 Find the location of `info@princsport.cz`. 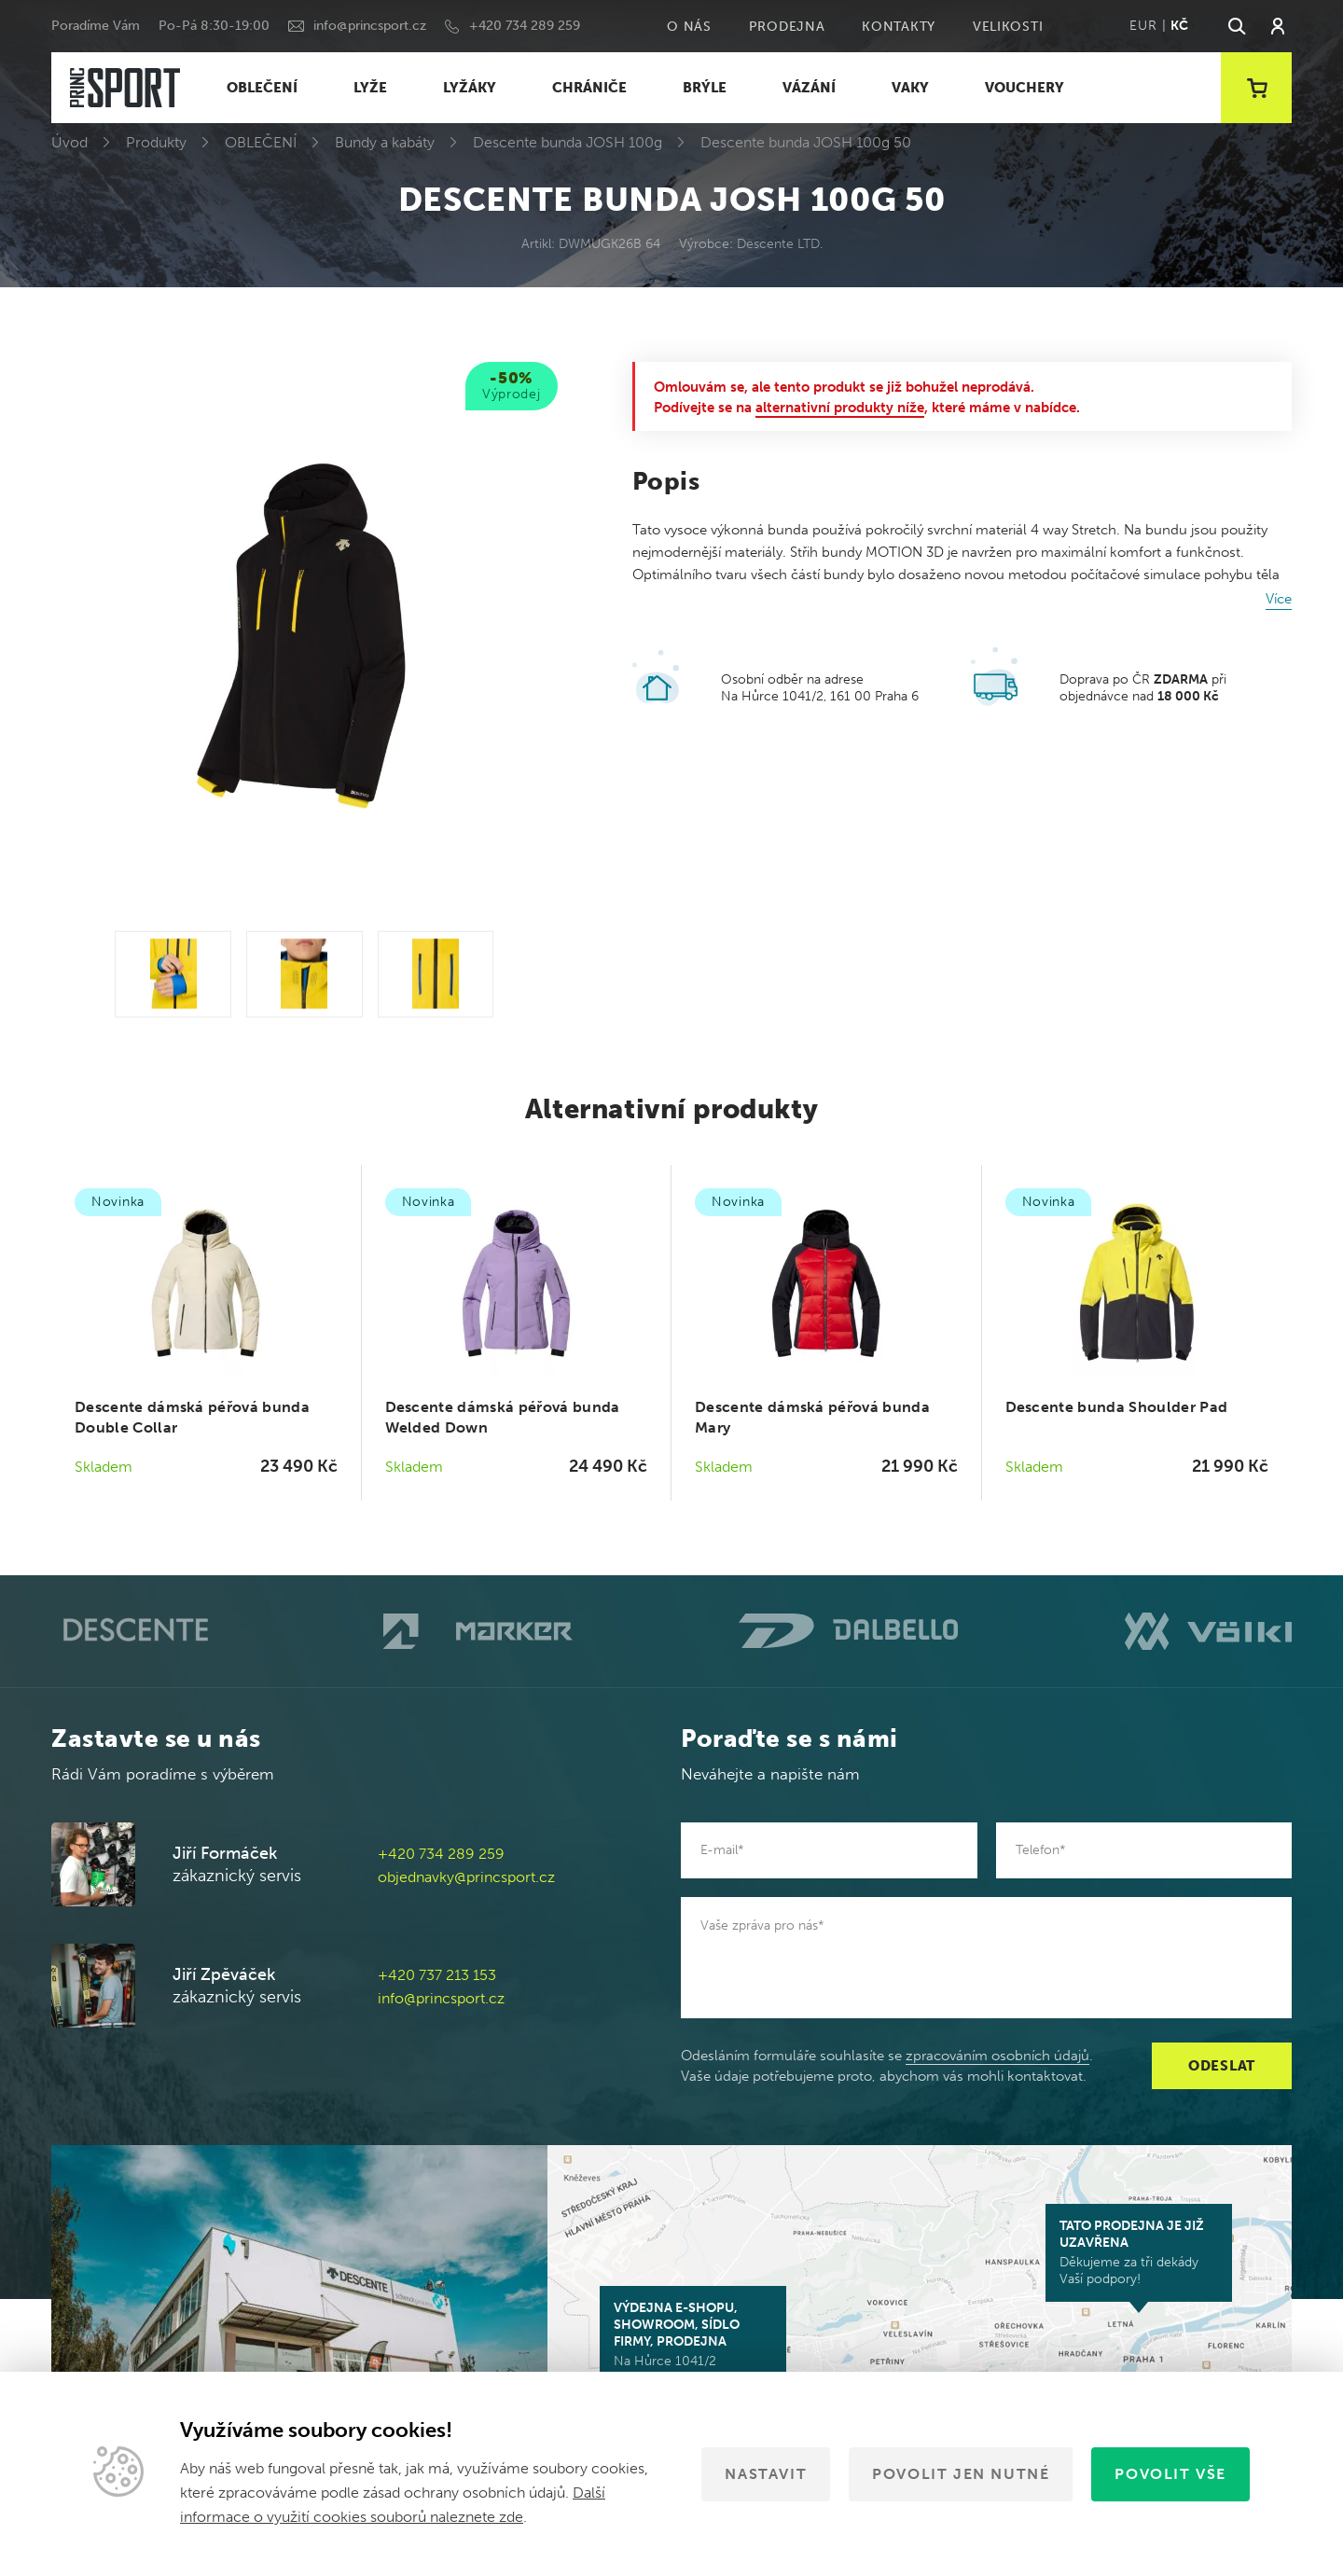

info@princsport.cz is located at coordinates (369, 26).